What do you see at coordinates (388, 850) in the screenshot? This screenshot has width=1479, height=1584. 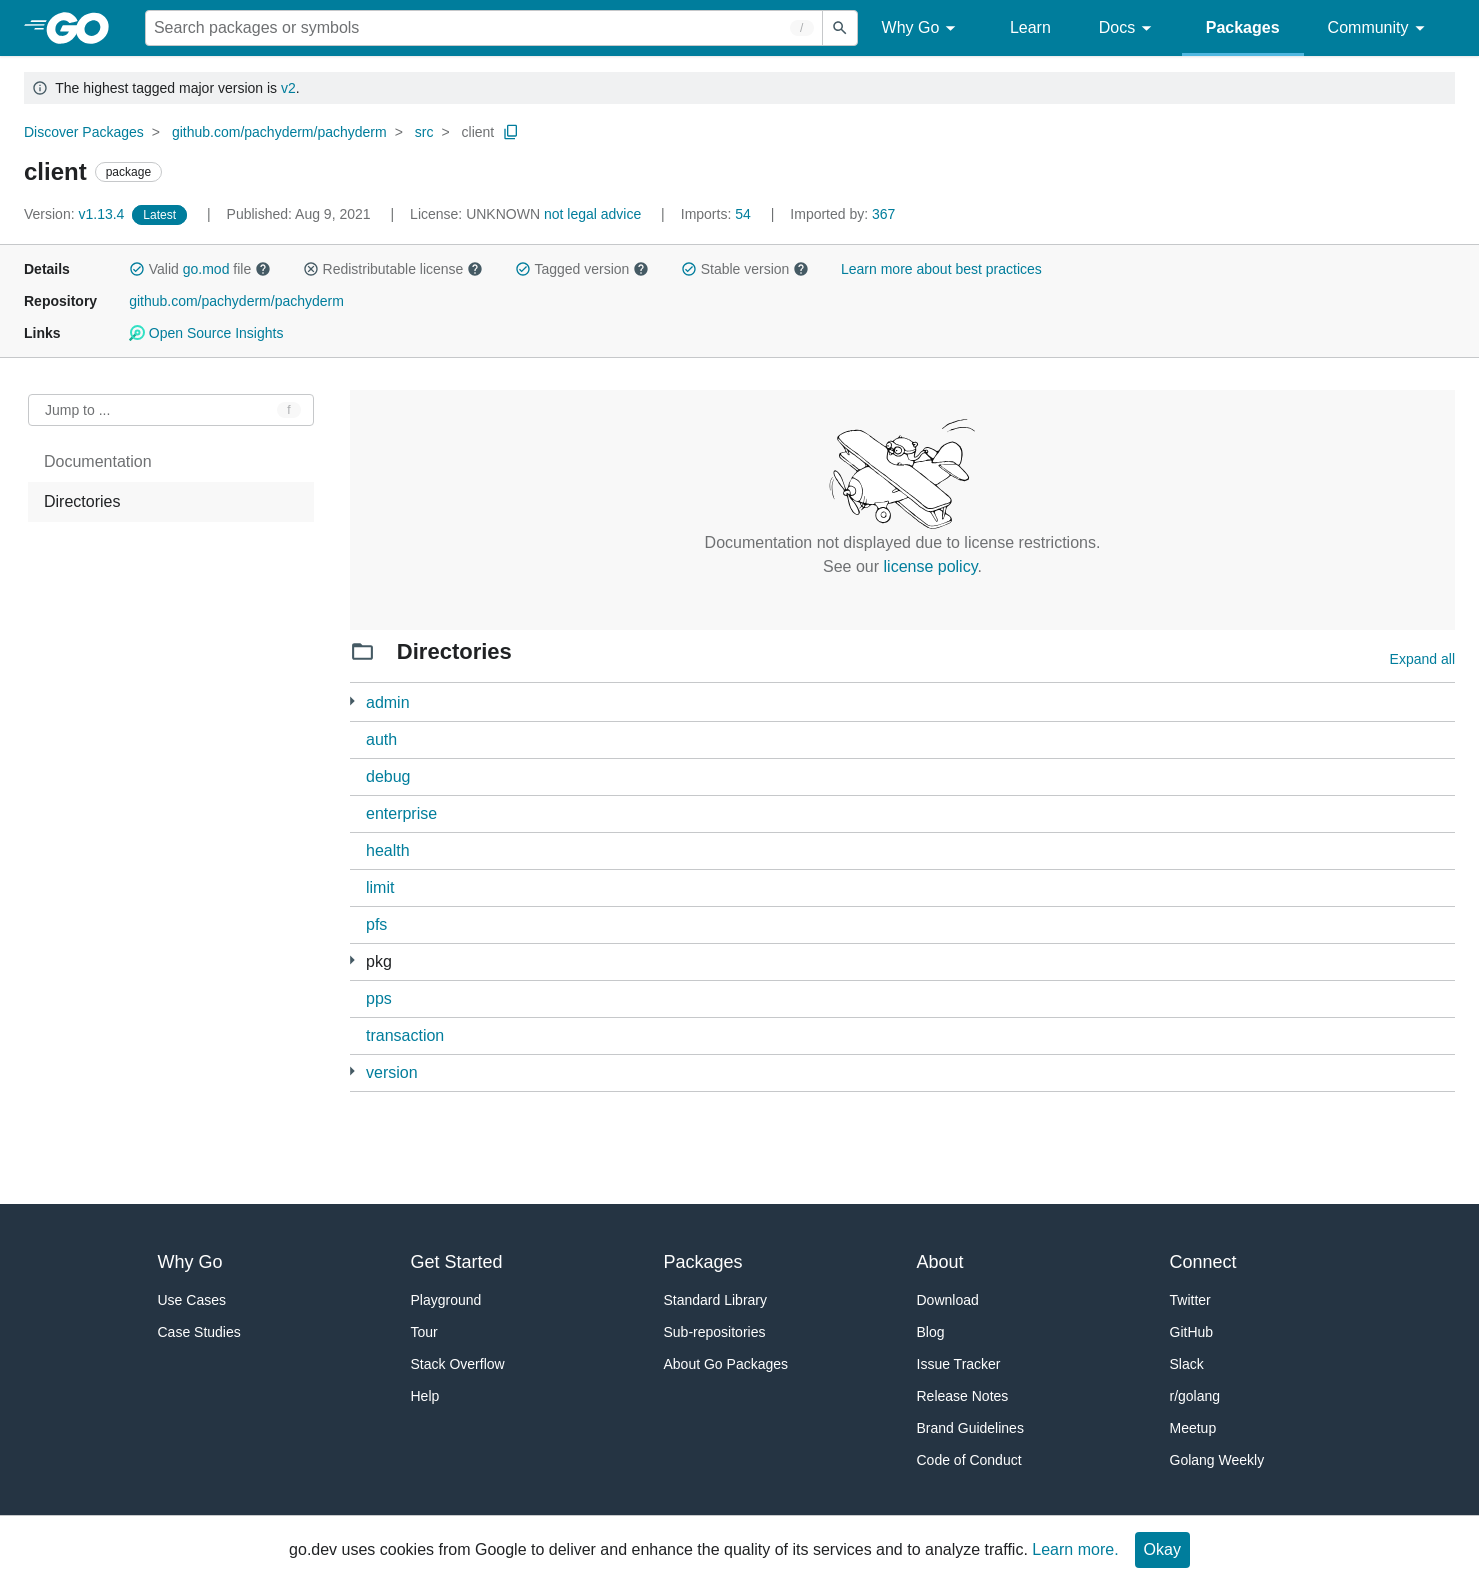 I see `health` at bounding box center [388, 850].